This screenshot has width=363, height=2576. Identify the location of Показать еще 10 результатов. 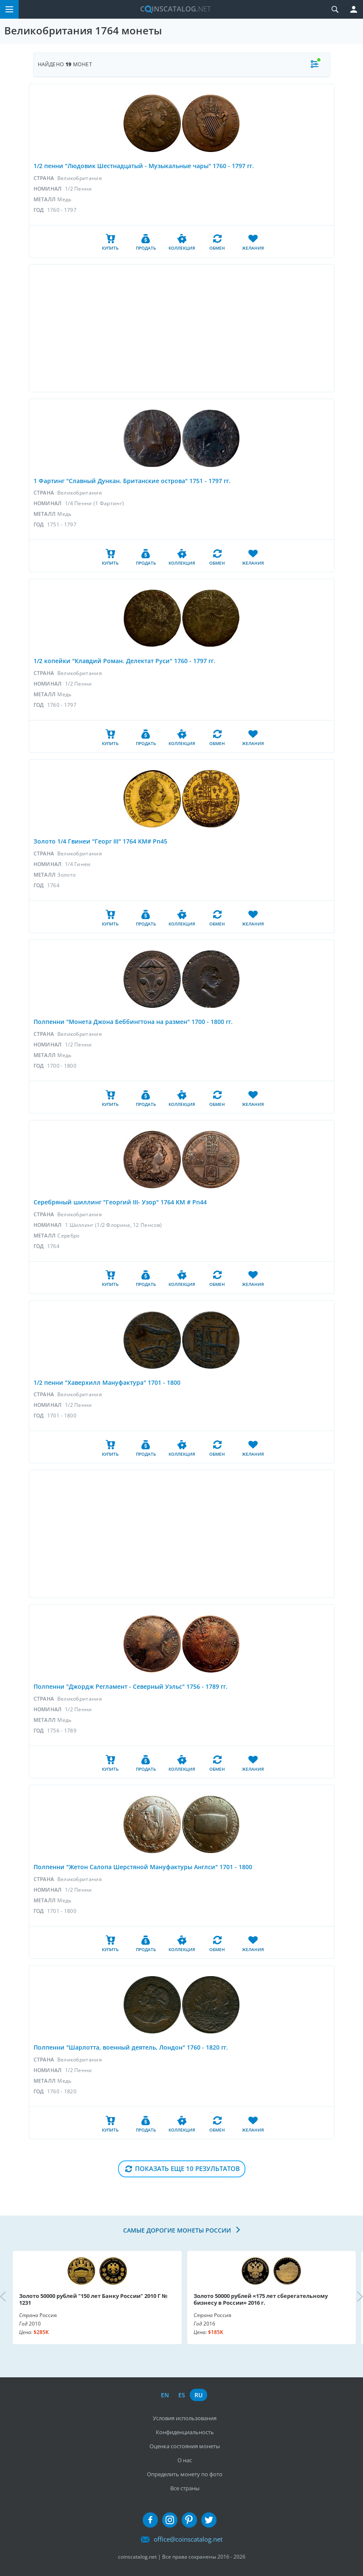
(187, 2168).